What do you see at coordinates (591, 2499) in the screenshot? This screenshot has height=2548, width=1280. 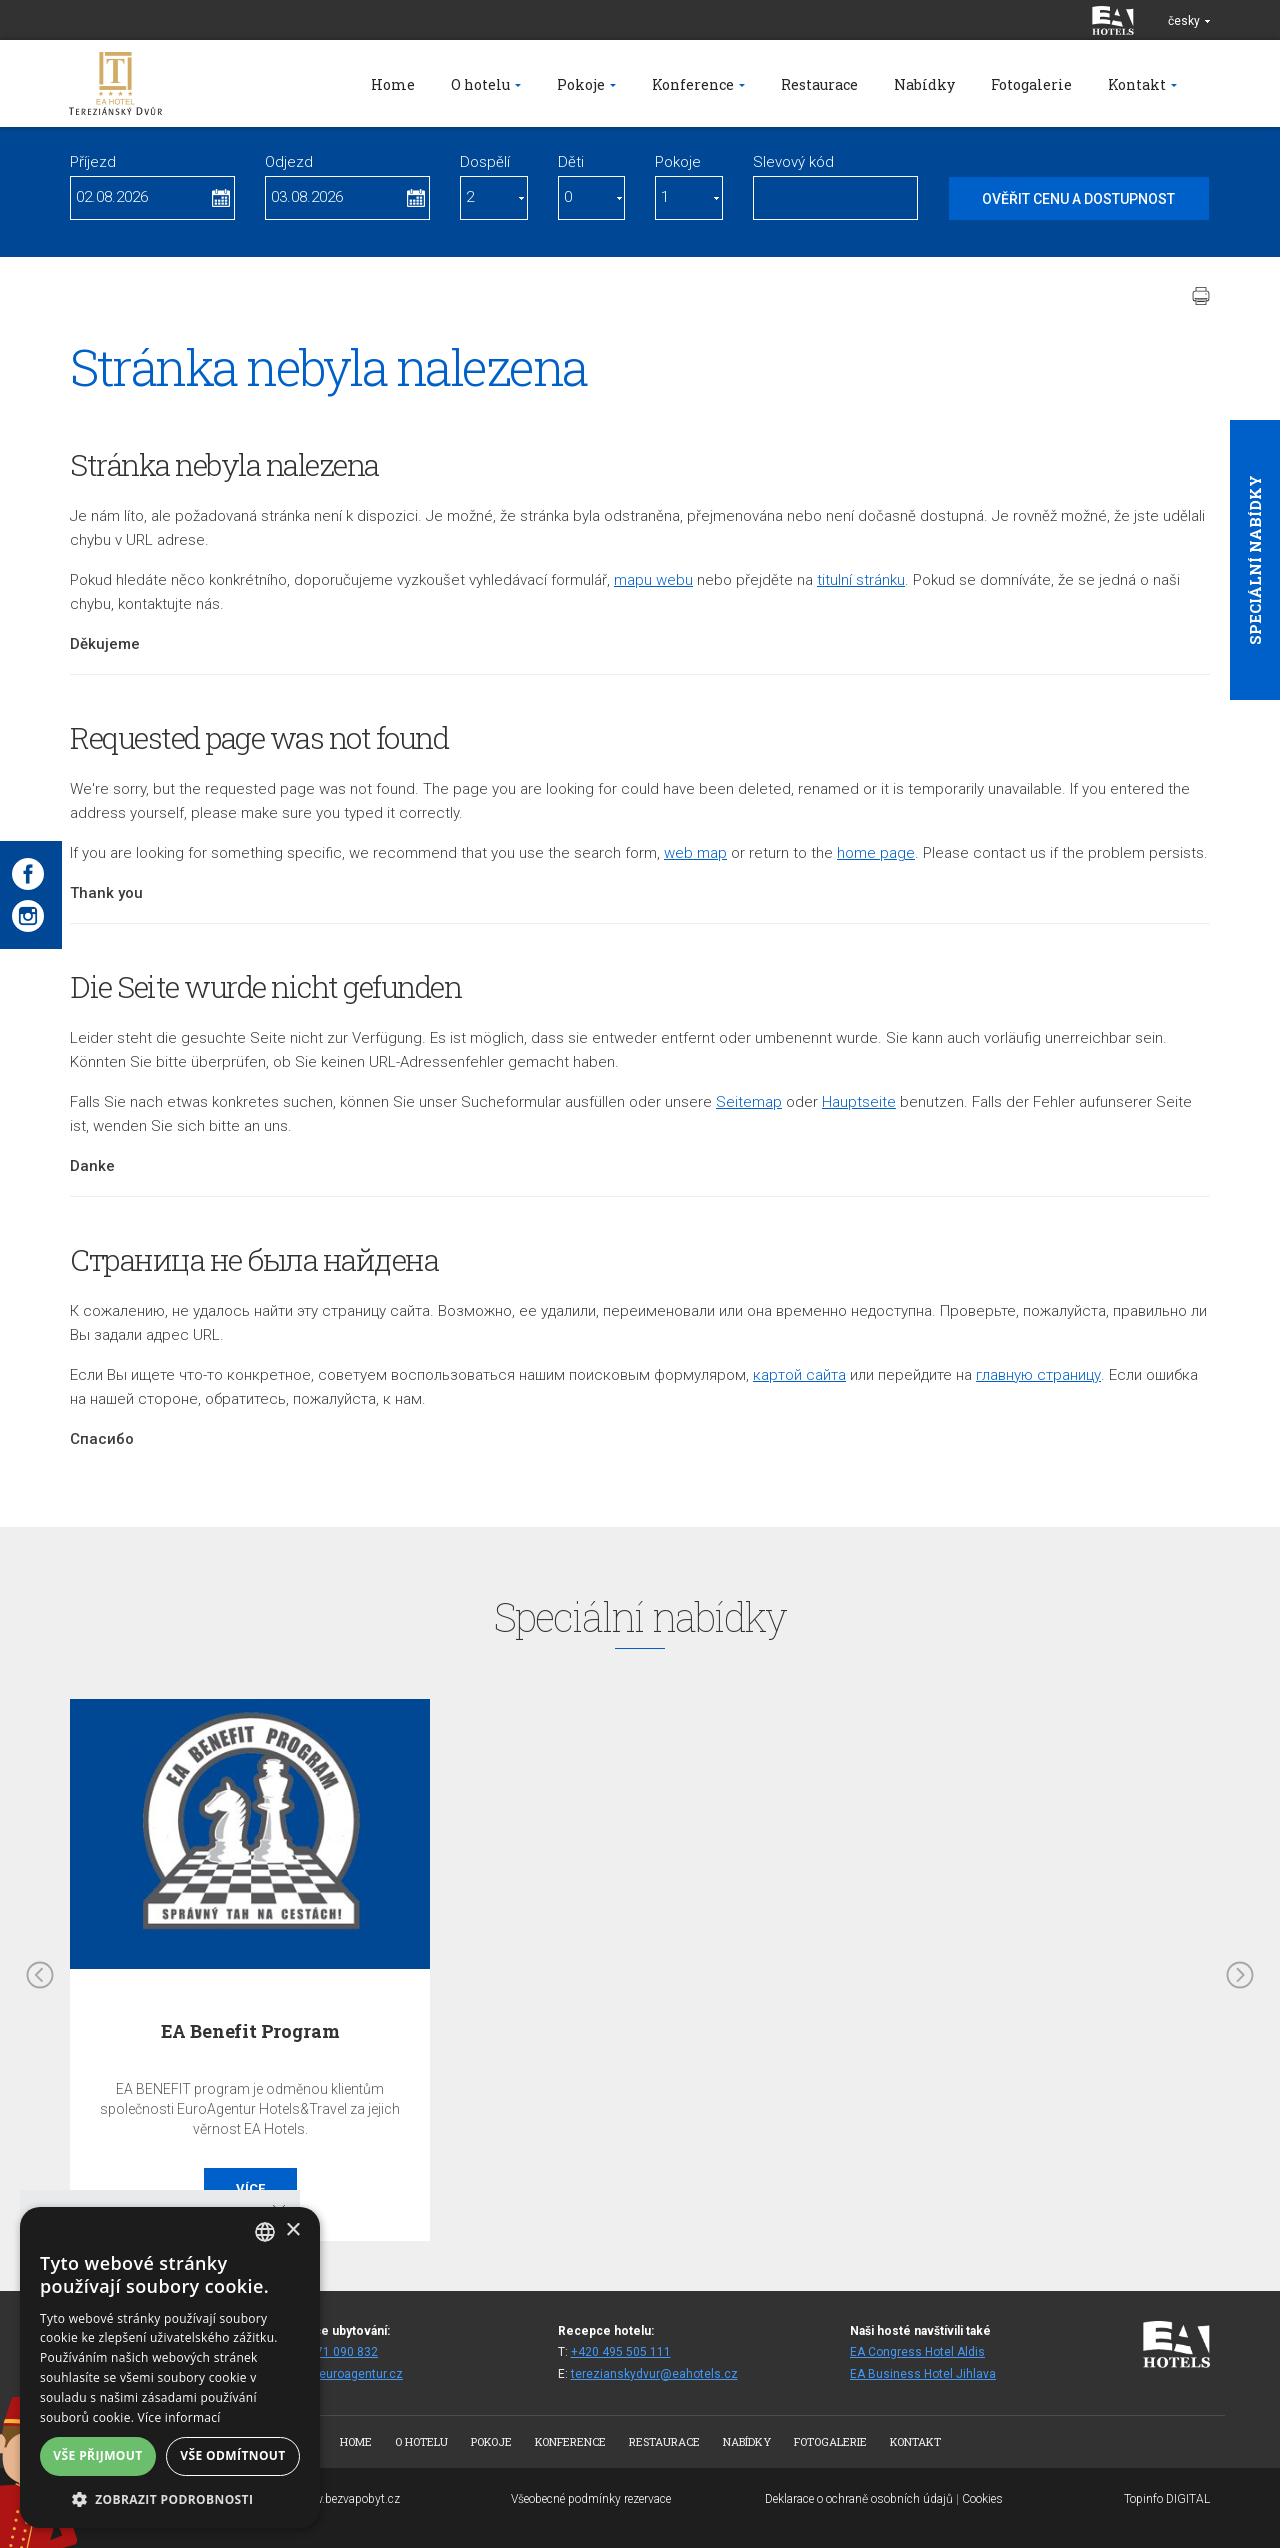 I see `Všeobecné podmínky rezervace` at bounding box center [591, 2499].